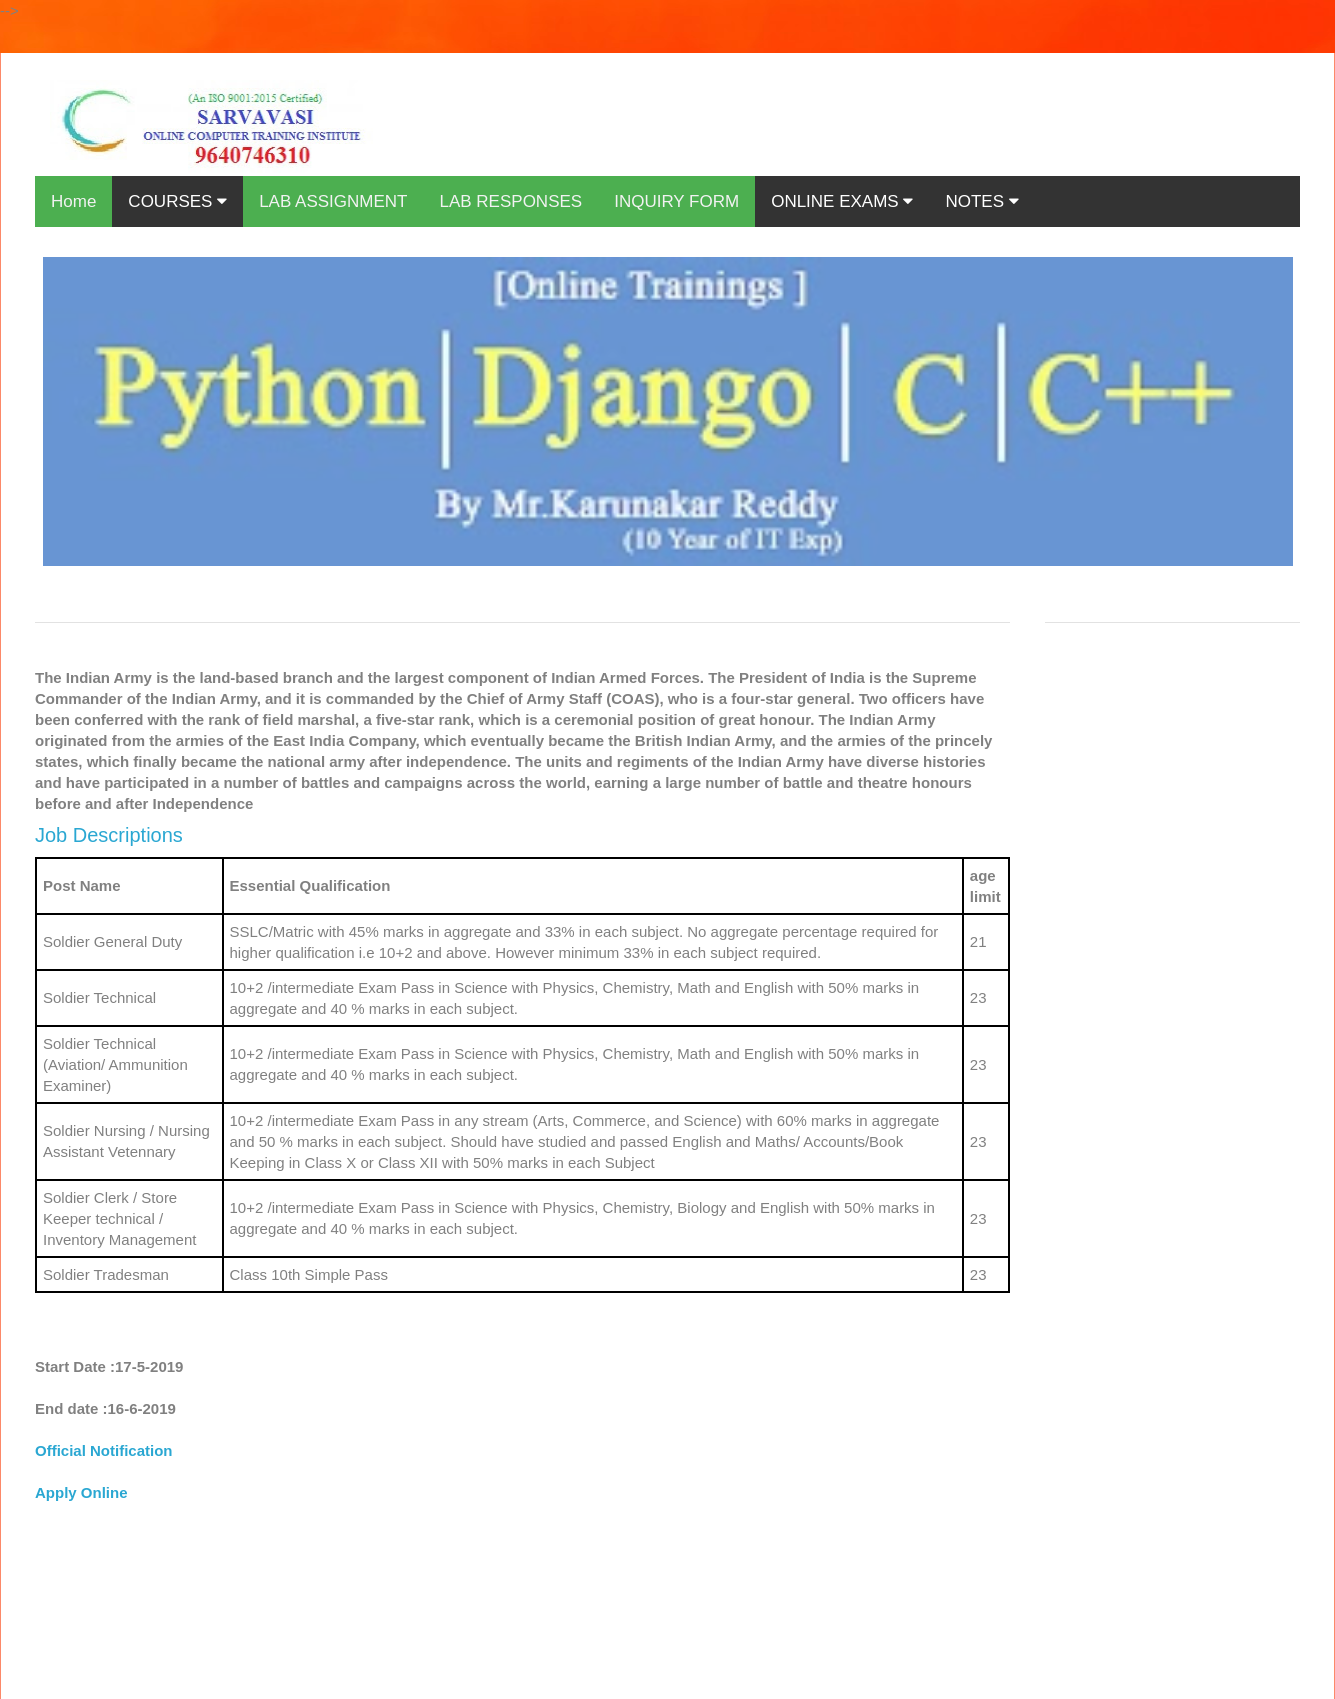 This screenshot has height=1699, width=1335. Describe the element at coordinates (510, 201) in the screenshot. I see `LAB RESPONSES` at that location.